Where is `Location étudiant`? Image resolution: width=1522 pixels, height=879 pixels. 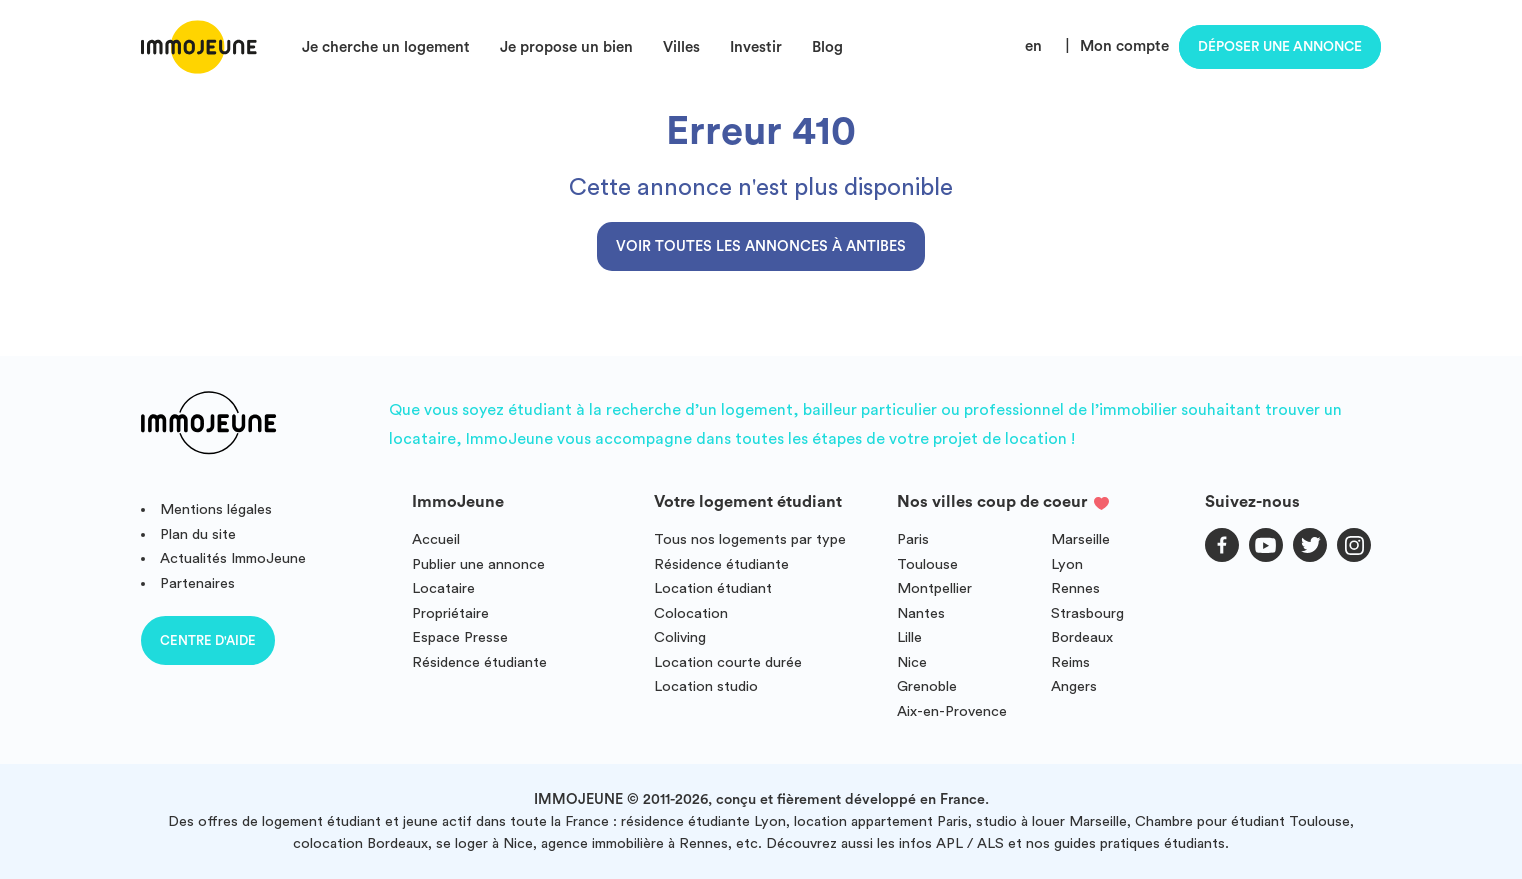
Location étudiant is located at coordinates (713, 588).